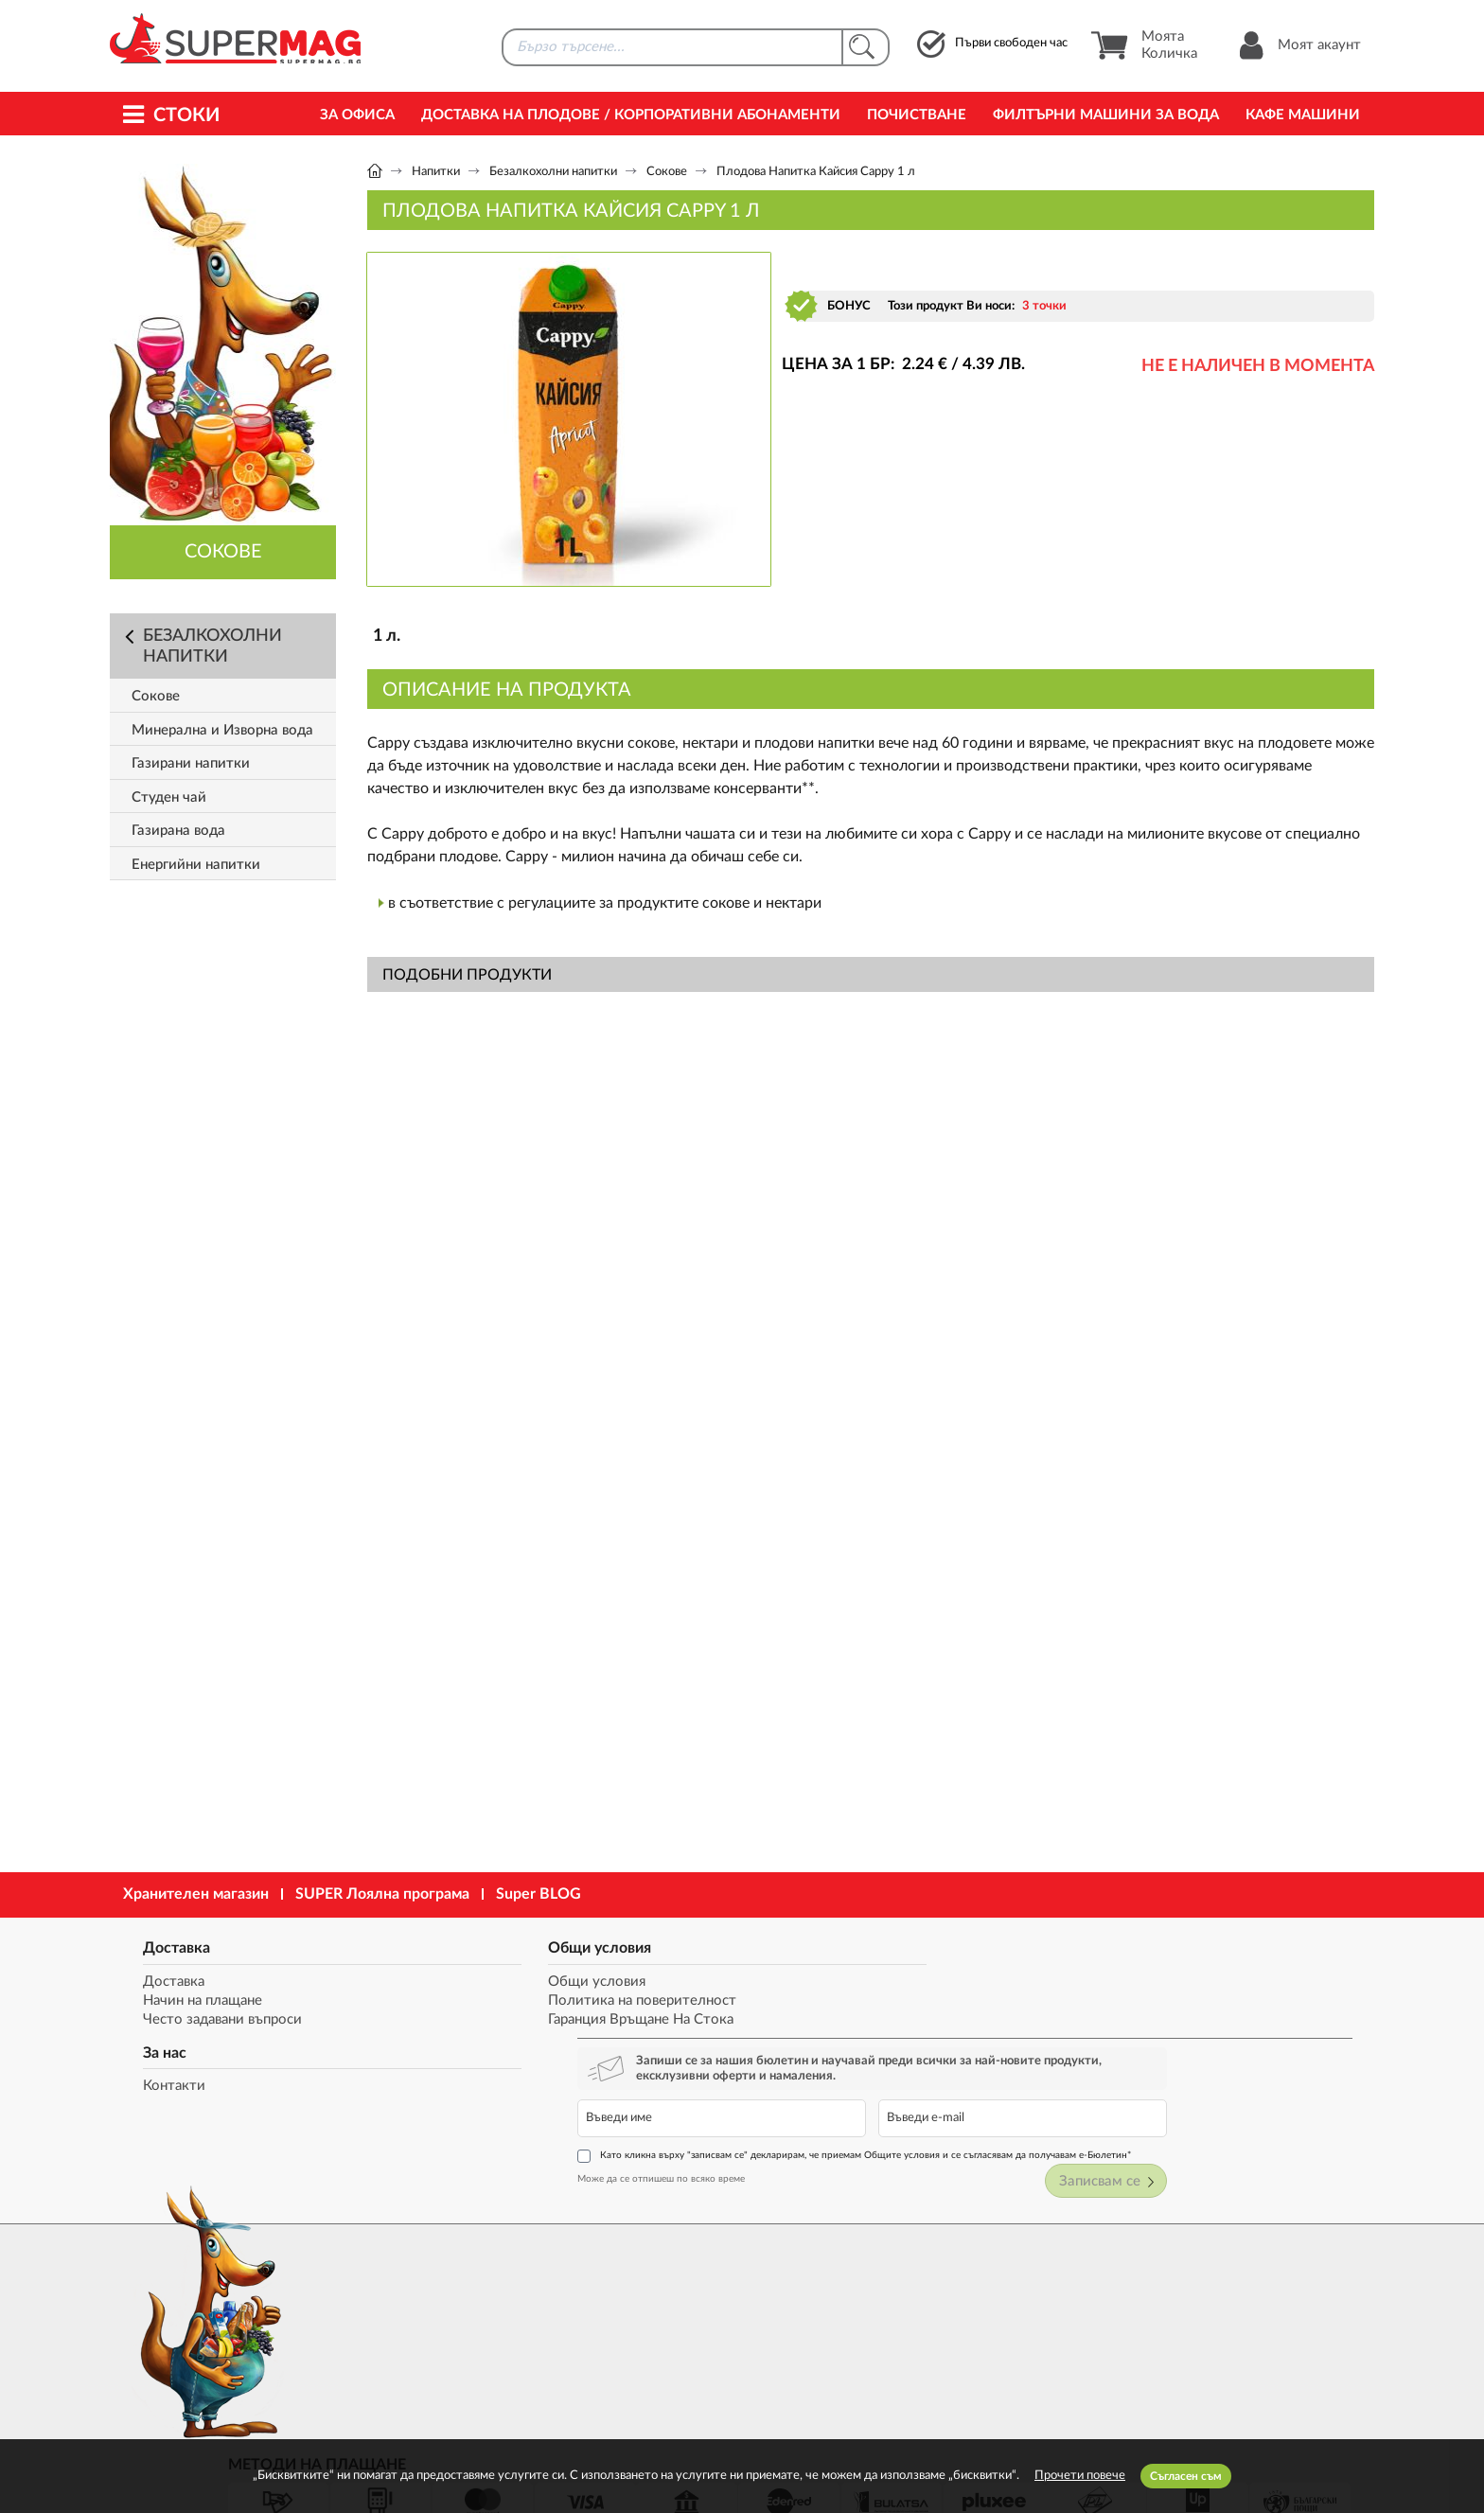  What do you see at coordinates (916, 115) in the screenshot?
I see `Почистване` at bounding box center [916, 115].